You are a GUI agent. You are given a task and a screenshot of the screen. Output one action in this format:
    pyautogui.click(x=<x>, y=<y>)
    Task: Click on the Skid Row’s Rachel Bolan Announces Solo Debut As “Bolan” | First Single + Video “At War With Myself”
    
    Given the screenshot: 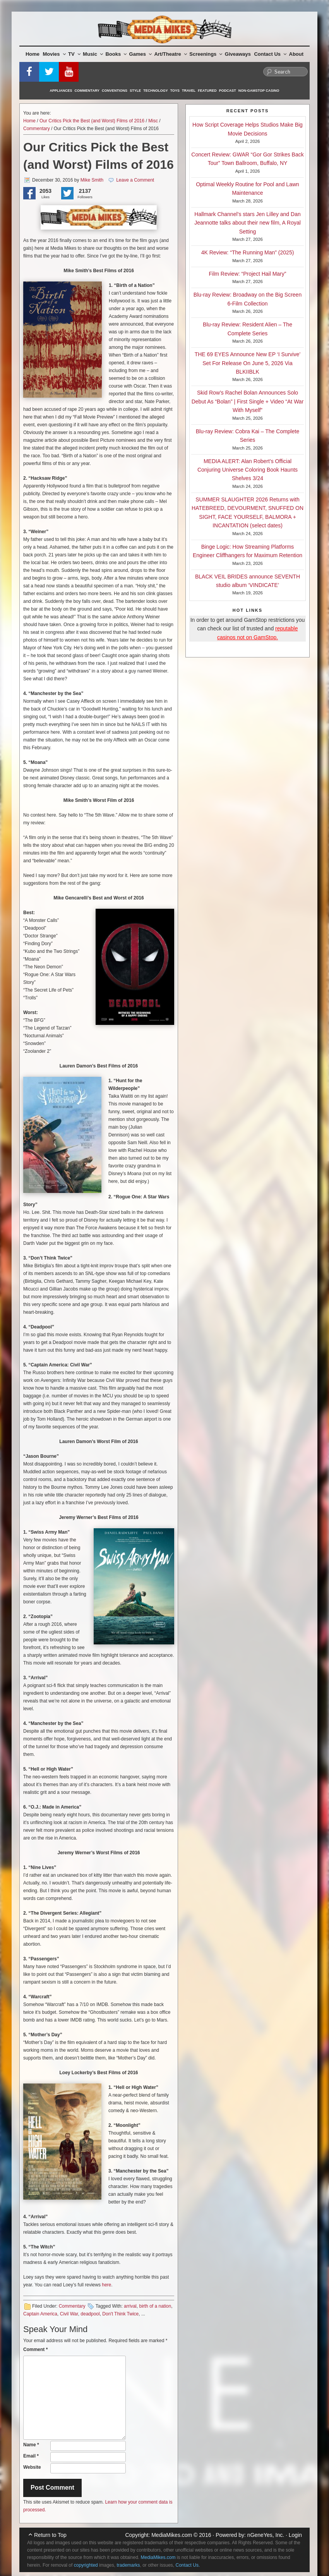 What is the action you would take?
    pyautogui.click(x=248, y=401)
    